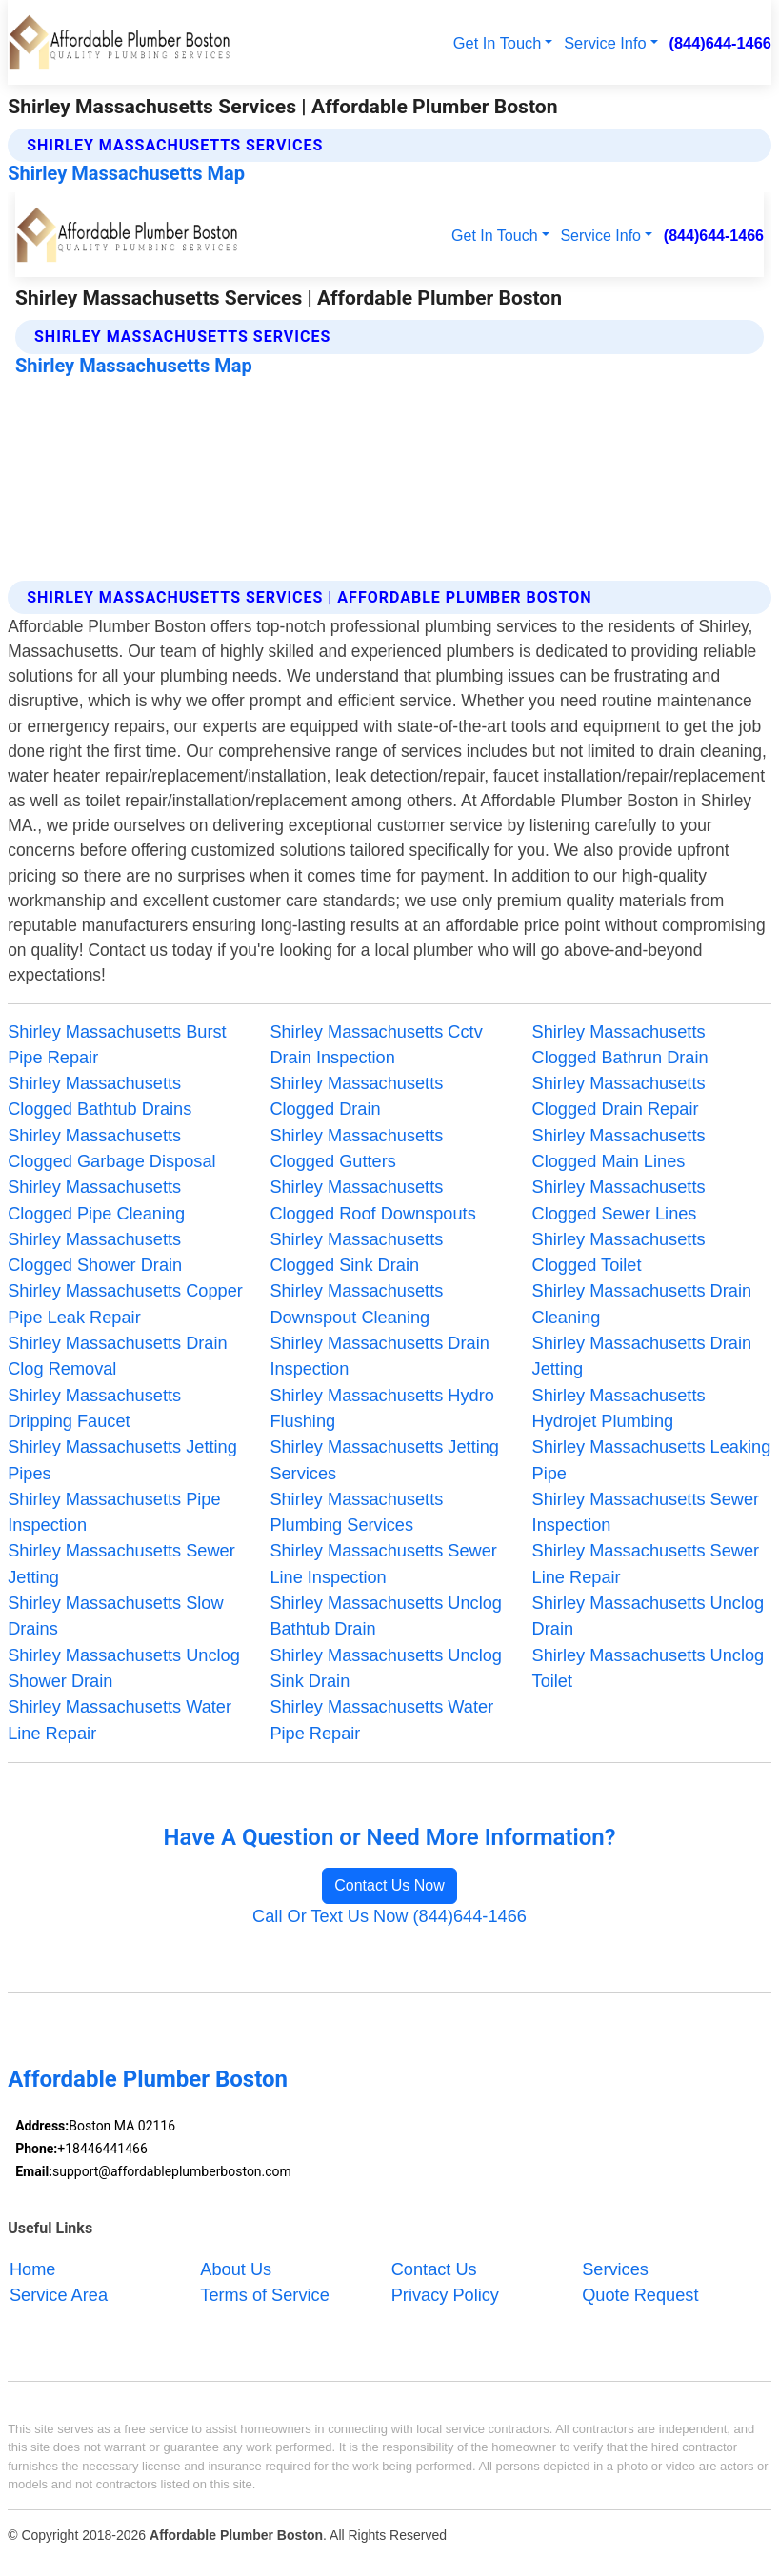  I want to click on Call Or Text Us Now (844)644-1466, so click(389, 1916).